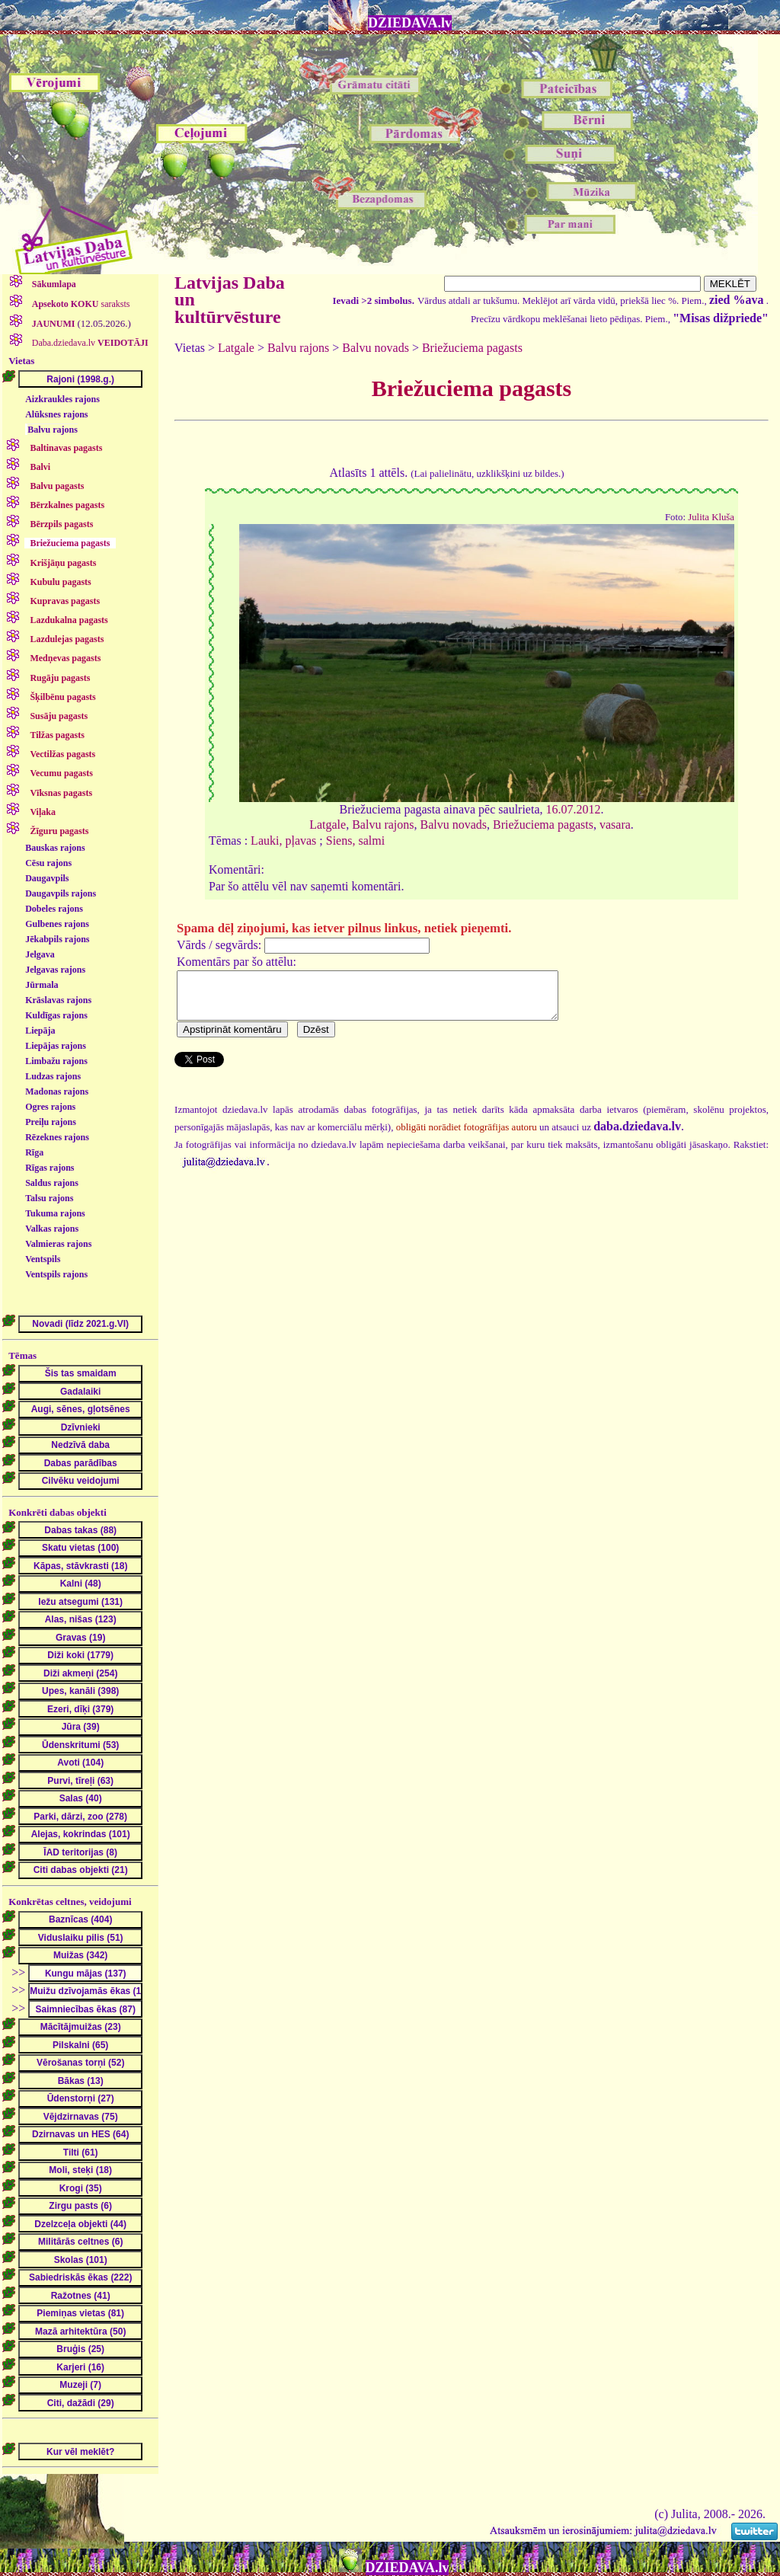 The image size is (780, 2576). Describe the element at coordinates (283, 840) in the screenshot. I see `Lauki, pļavas` at that location.